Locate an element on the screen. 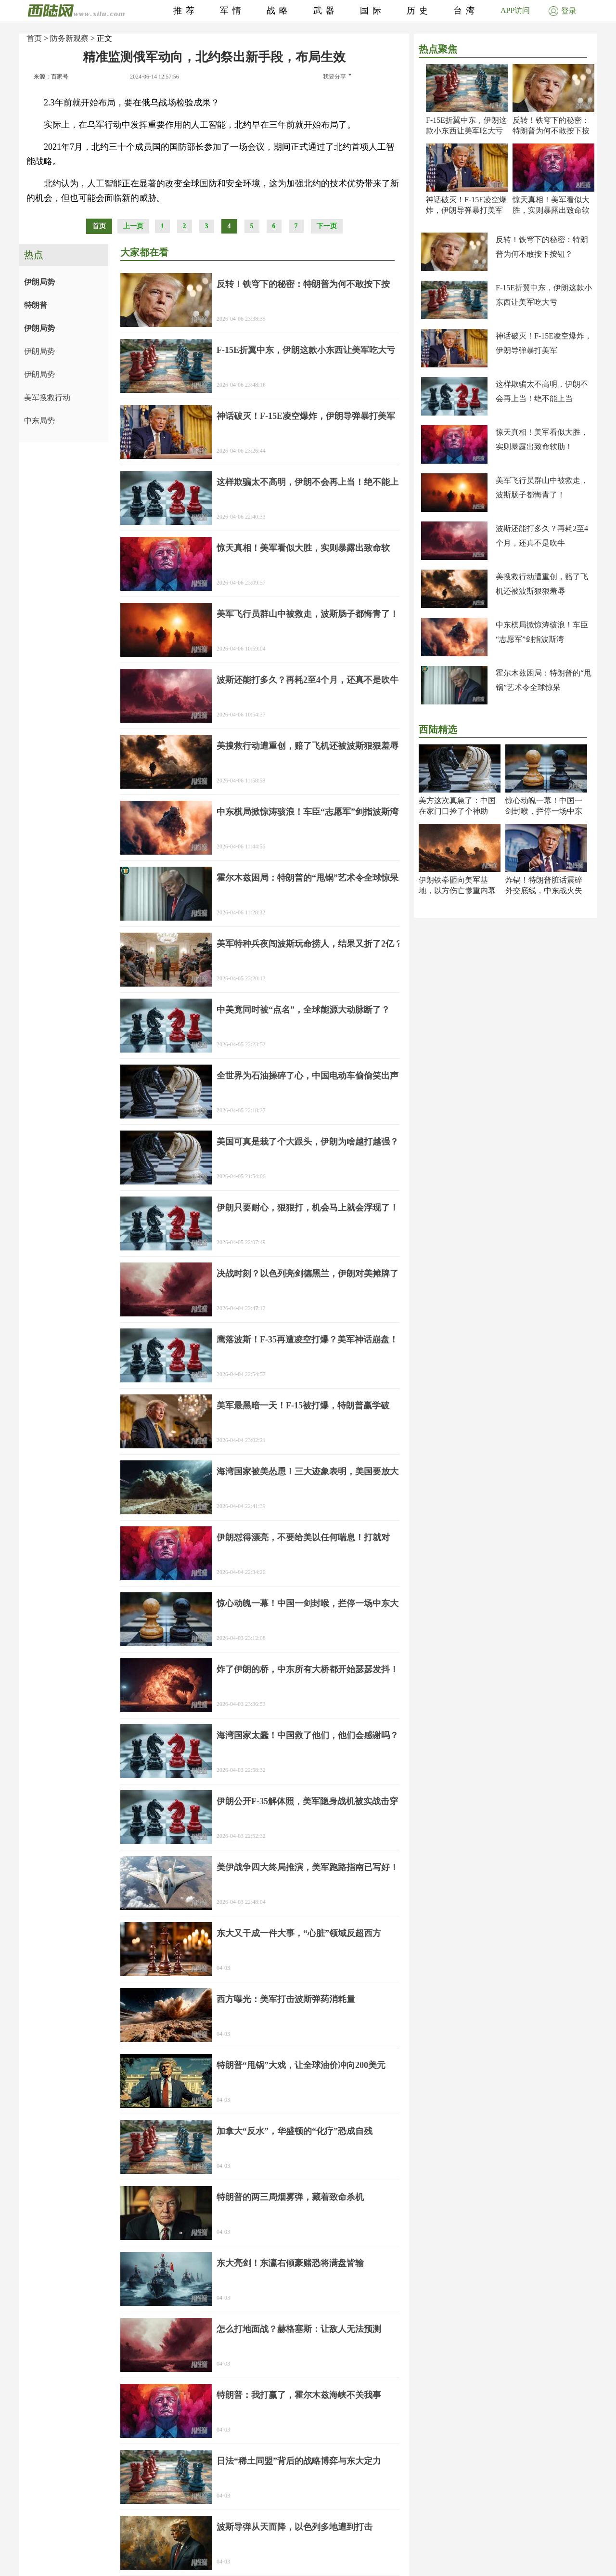 The image size is (616, 2576). 美方这次真急了：中国在家门口捡了个神助攻？ is located at coordinates (457, 811).